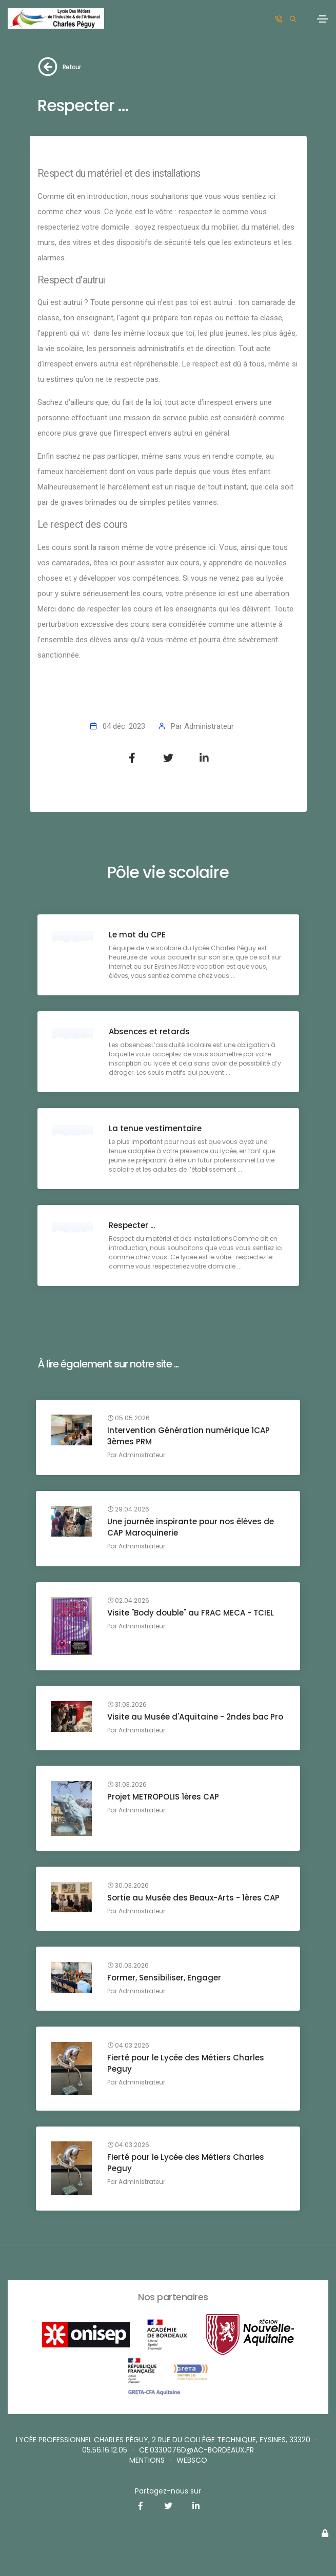  Describe the element at coordinates (163, 2440) in the screenshot. I see `Lycée professionnel Charles Péguy, 2 rue du Collège Technique, Eysines, 33320` at that location.